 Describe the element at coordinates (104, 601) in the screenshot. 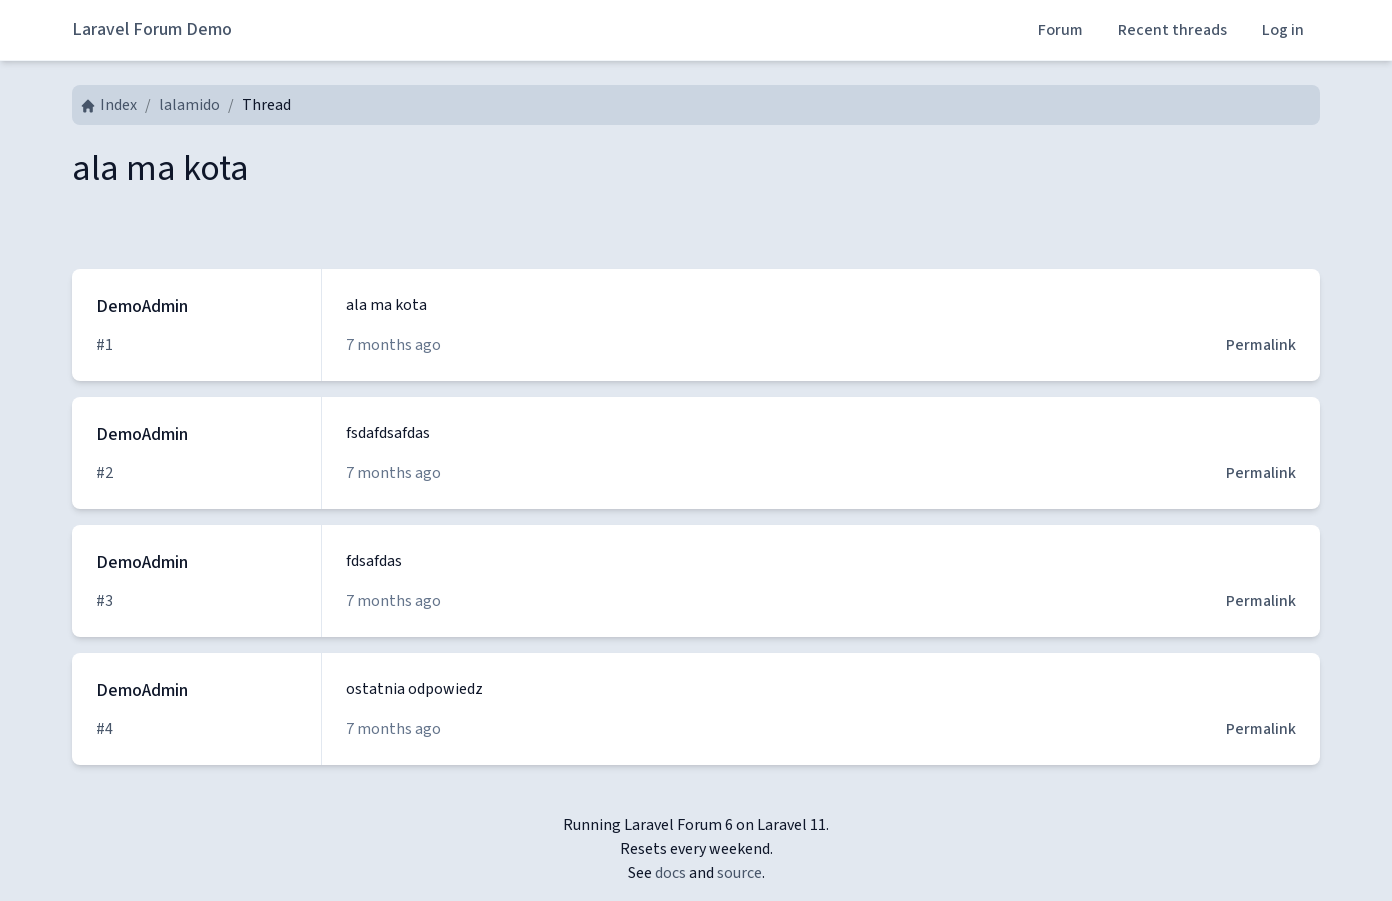

I see `#3` at that location.